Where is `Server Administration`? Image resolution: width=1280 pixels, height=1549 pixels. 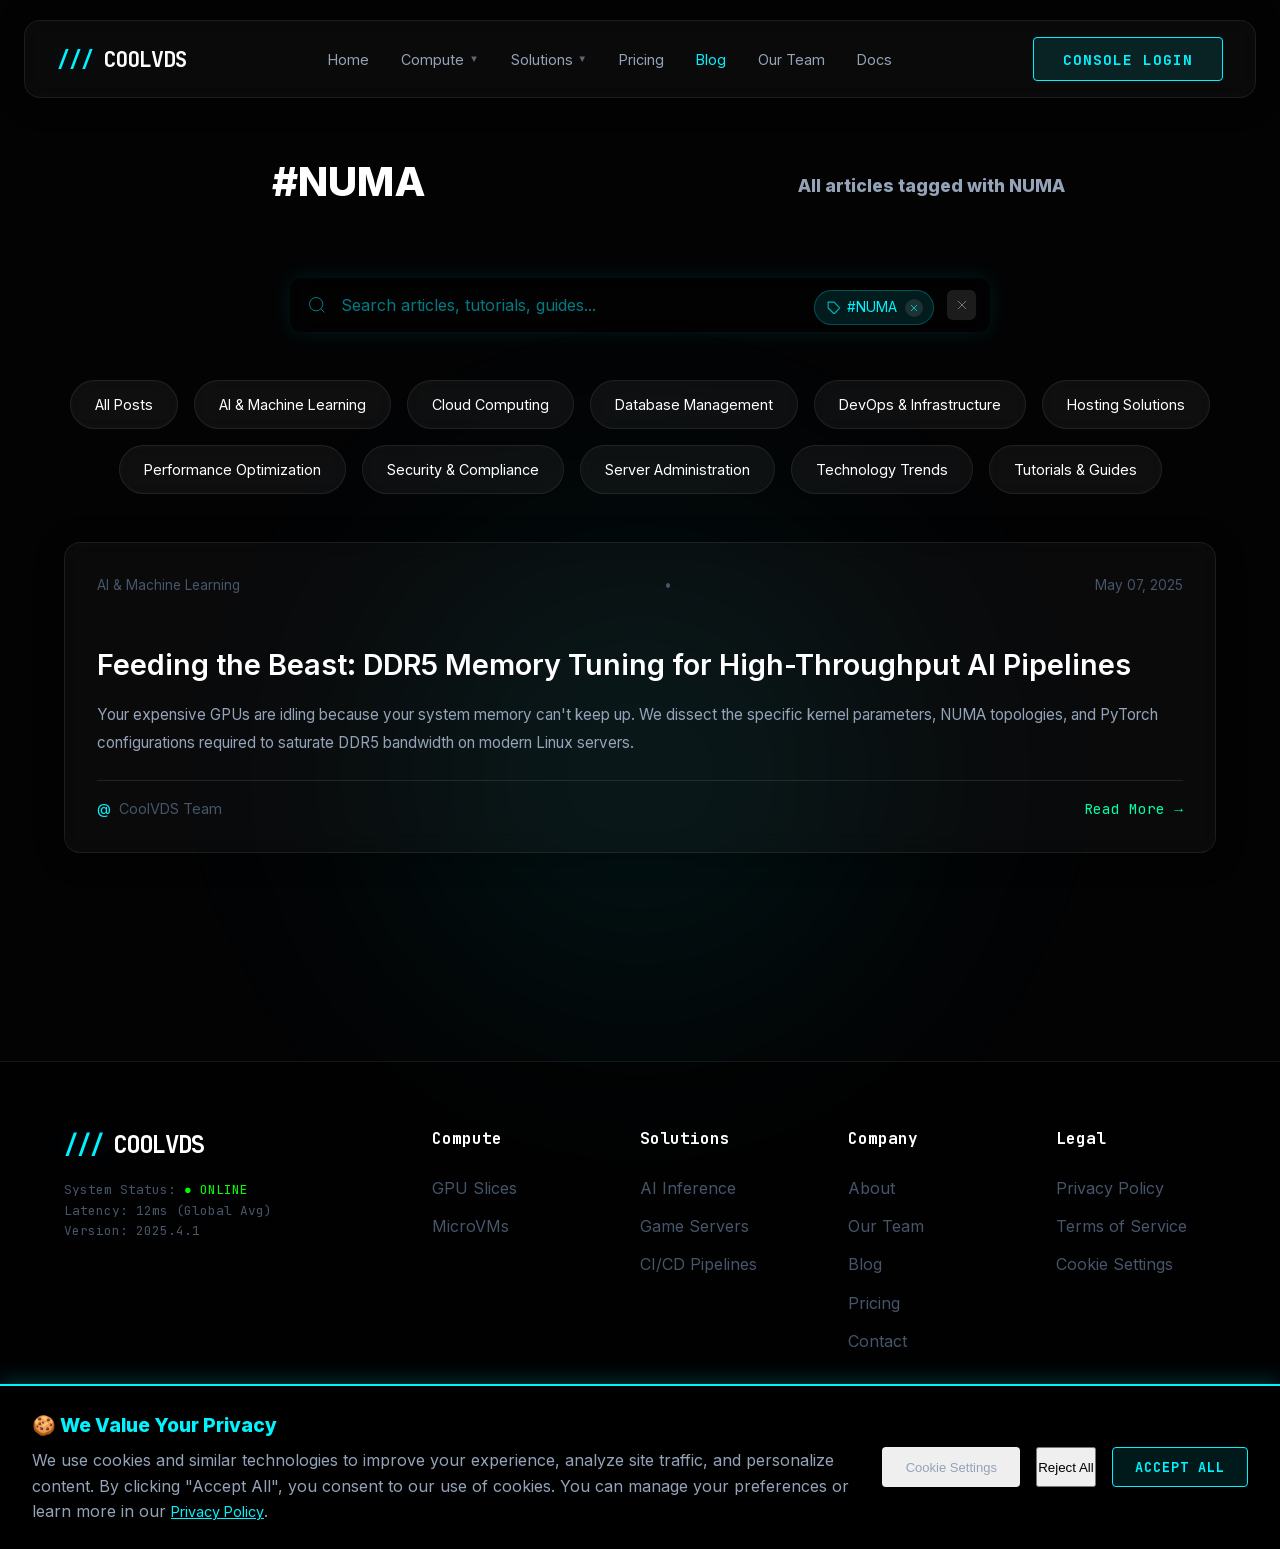
Server Administration is located at coordinates (677, 469).